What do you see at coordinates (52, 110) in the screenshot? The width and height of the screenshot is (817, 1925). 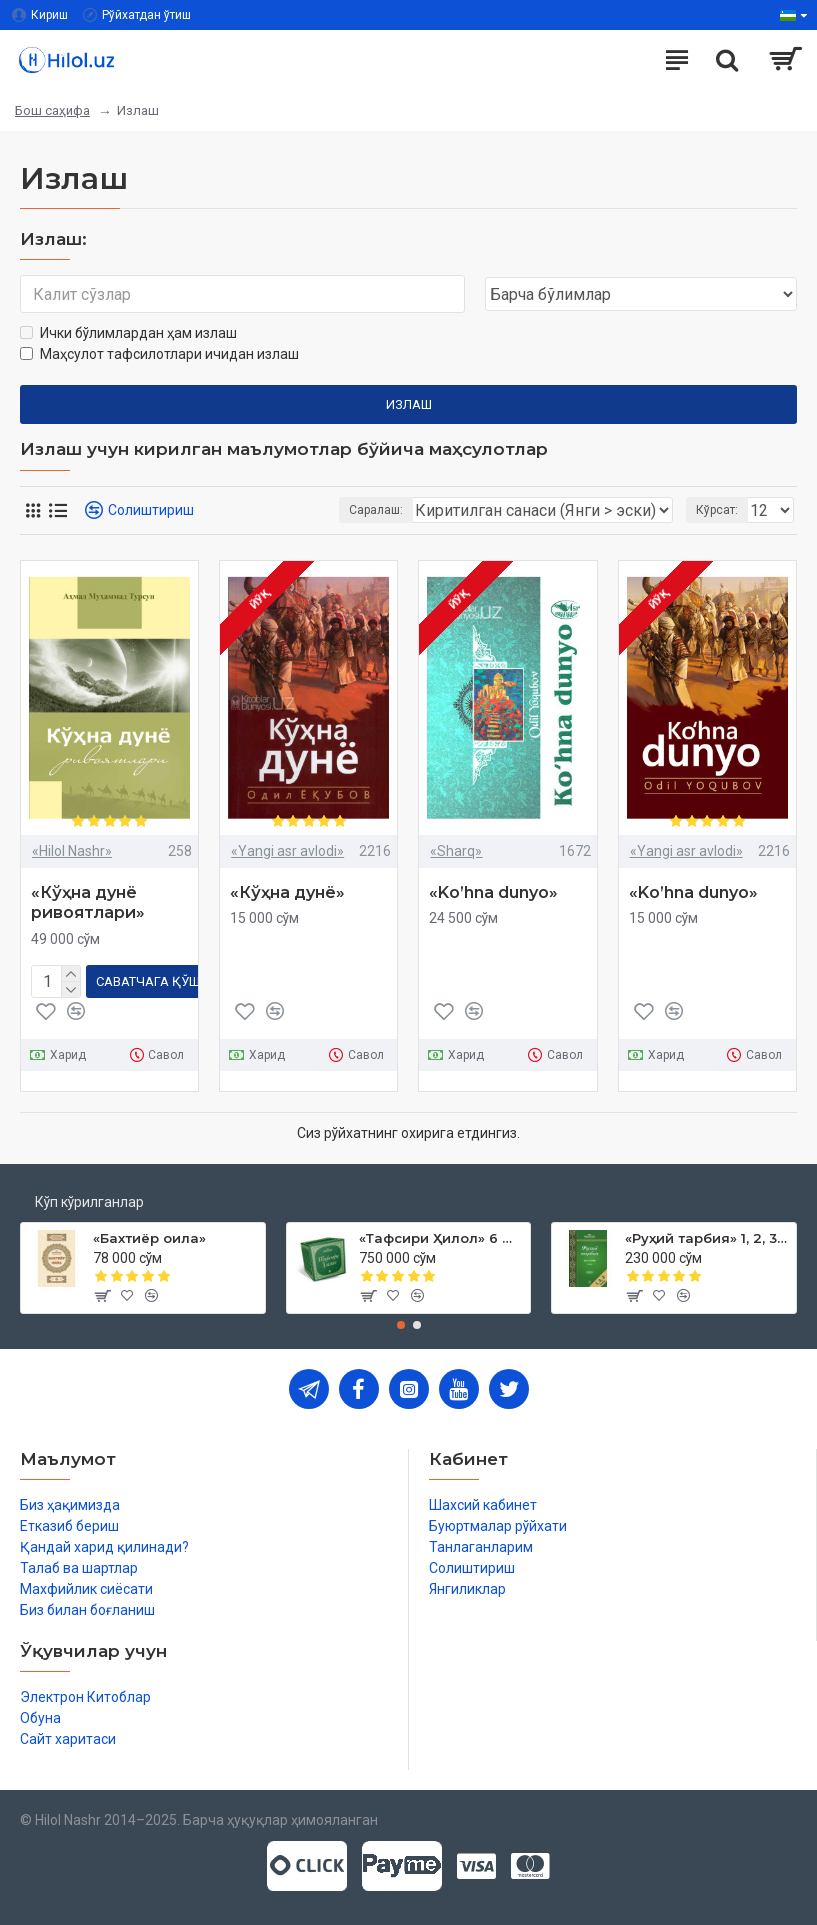 I see `Бош саҳифа` at bounding box center [52, 110].